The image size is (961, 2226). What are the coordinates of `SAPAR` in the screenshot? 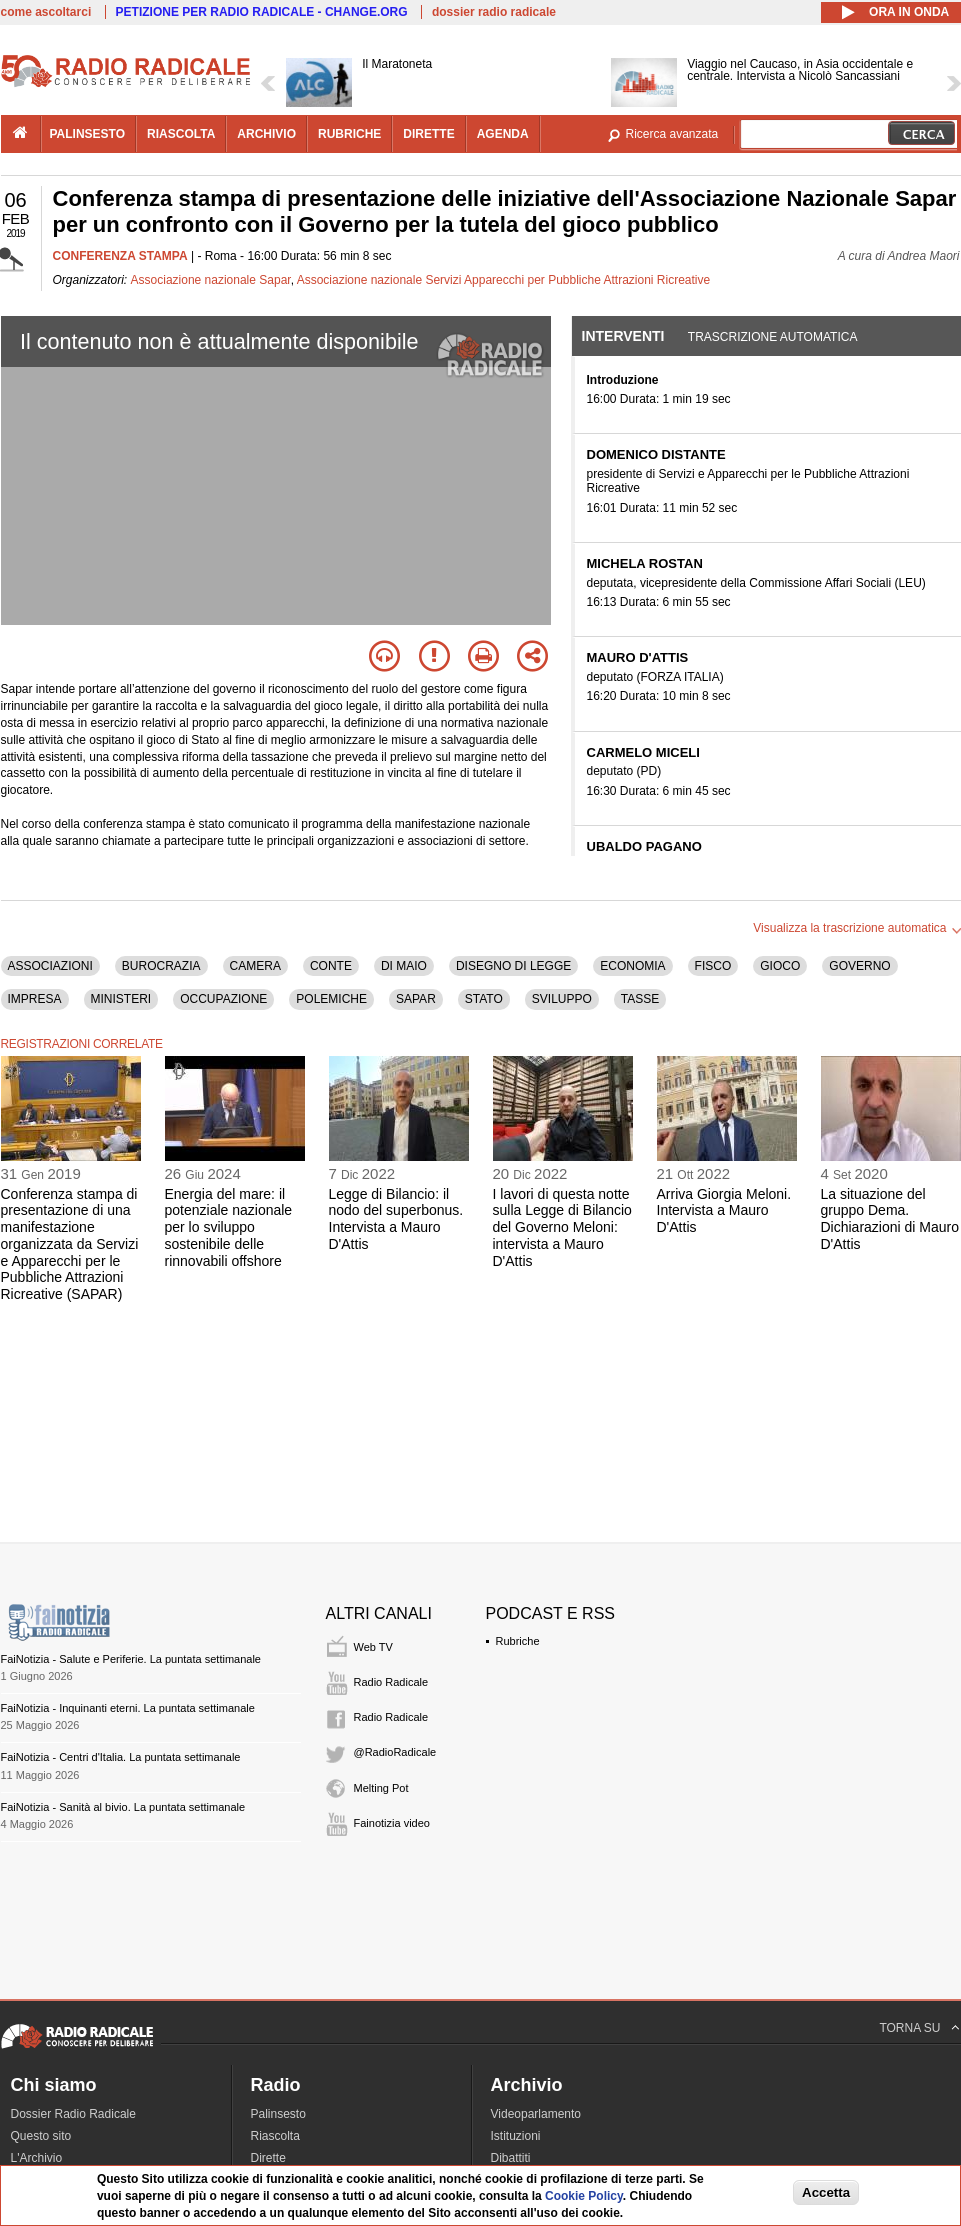 It's located at (416, 999).